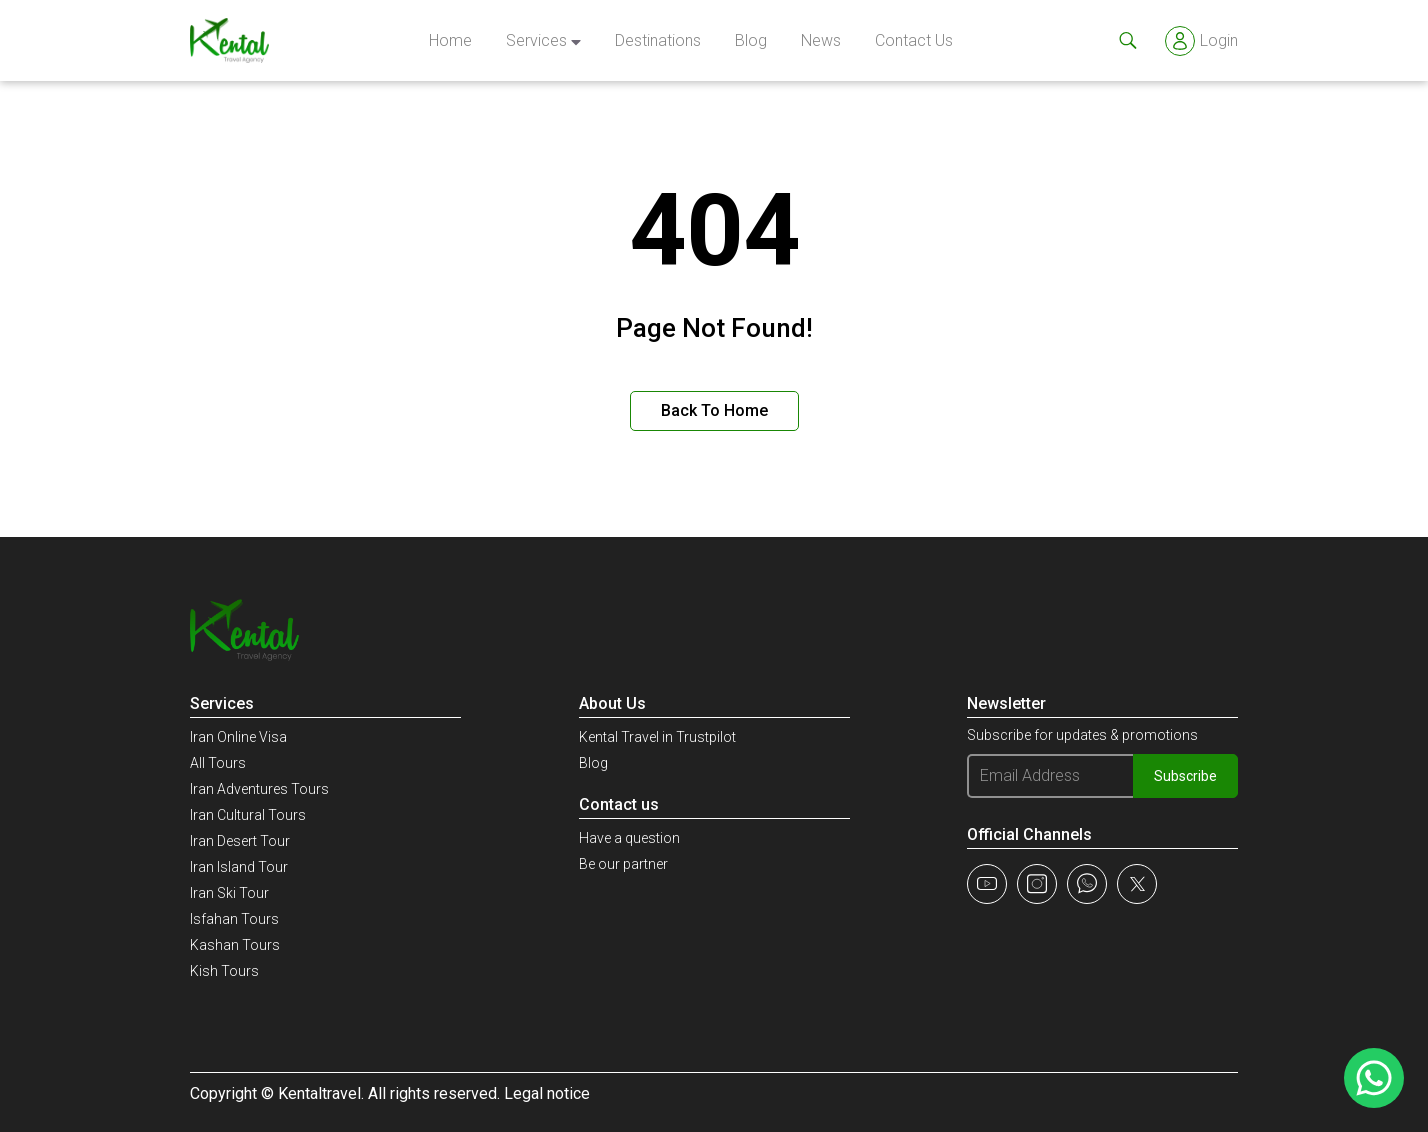 The width and height of the screenshot is (1428, 1132). I want to click on Have a question, so click(629, 838).